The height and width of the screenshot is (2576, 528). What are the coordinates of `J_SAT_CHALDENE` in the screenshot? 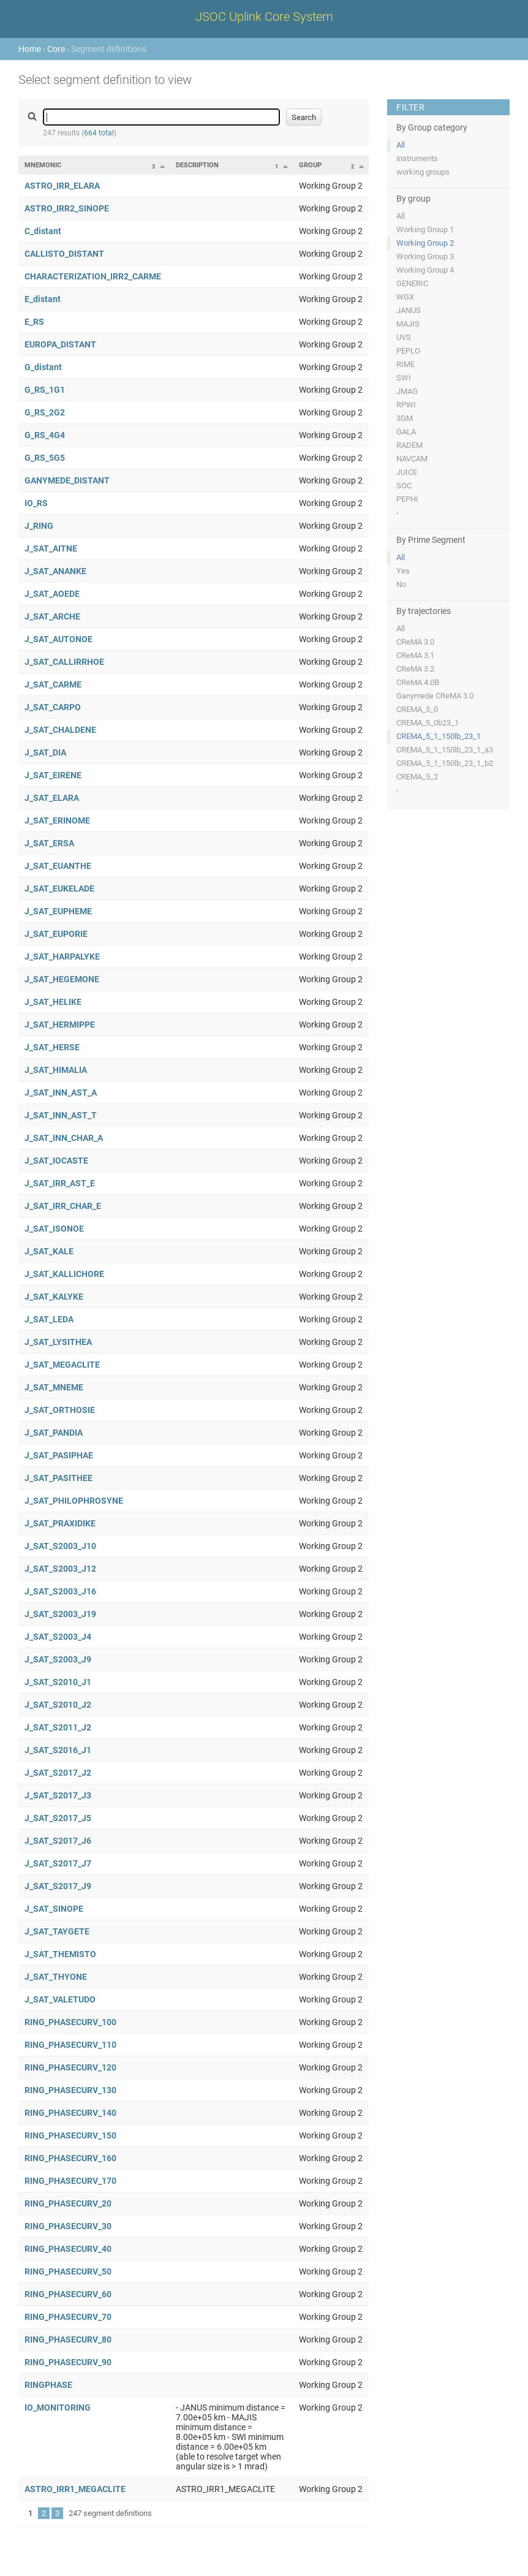 It's located at (60, 730).